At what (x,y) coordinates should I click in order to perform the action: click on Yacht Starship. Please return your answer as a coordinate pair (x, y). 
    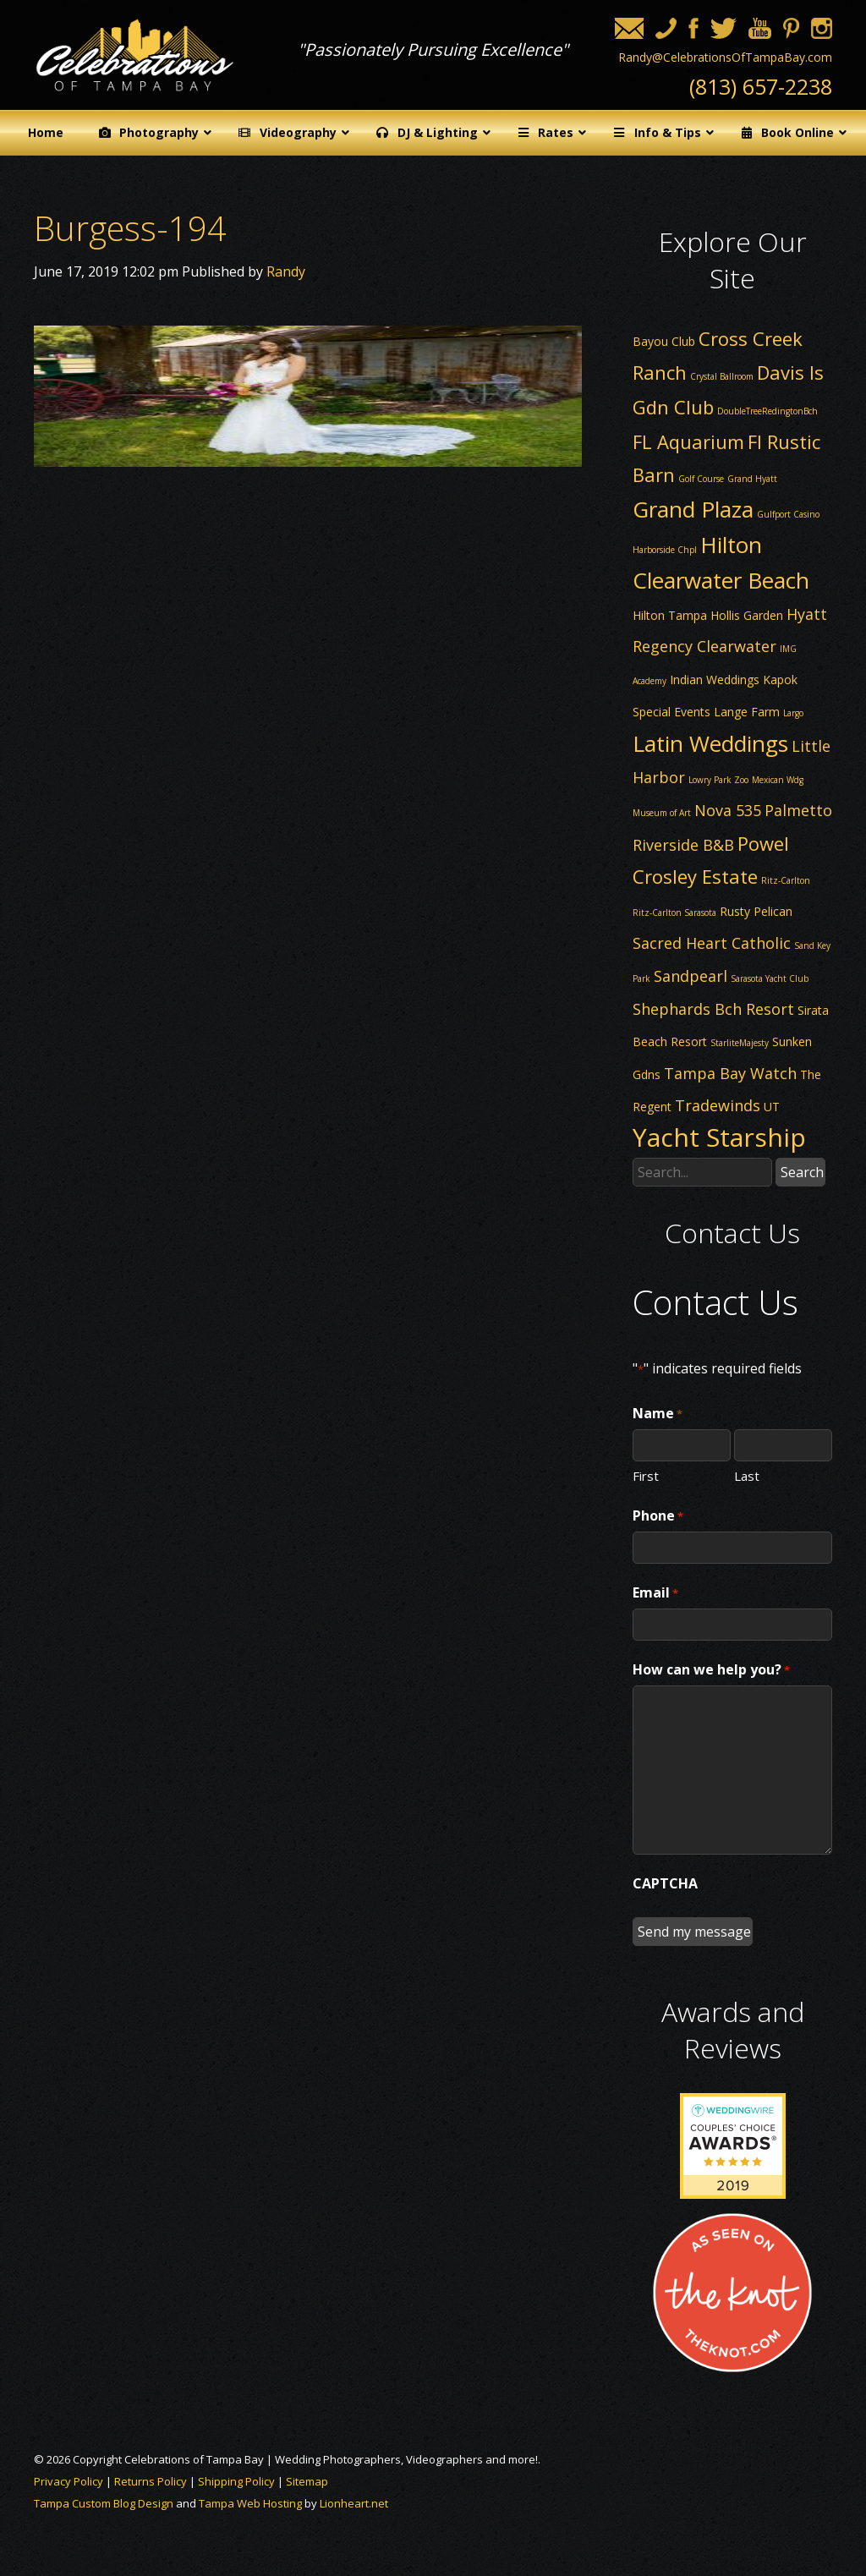
    Looking at the image, I should click on (719, 1137).